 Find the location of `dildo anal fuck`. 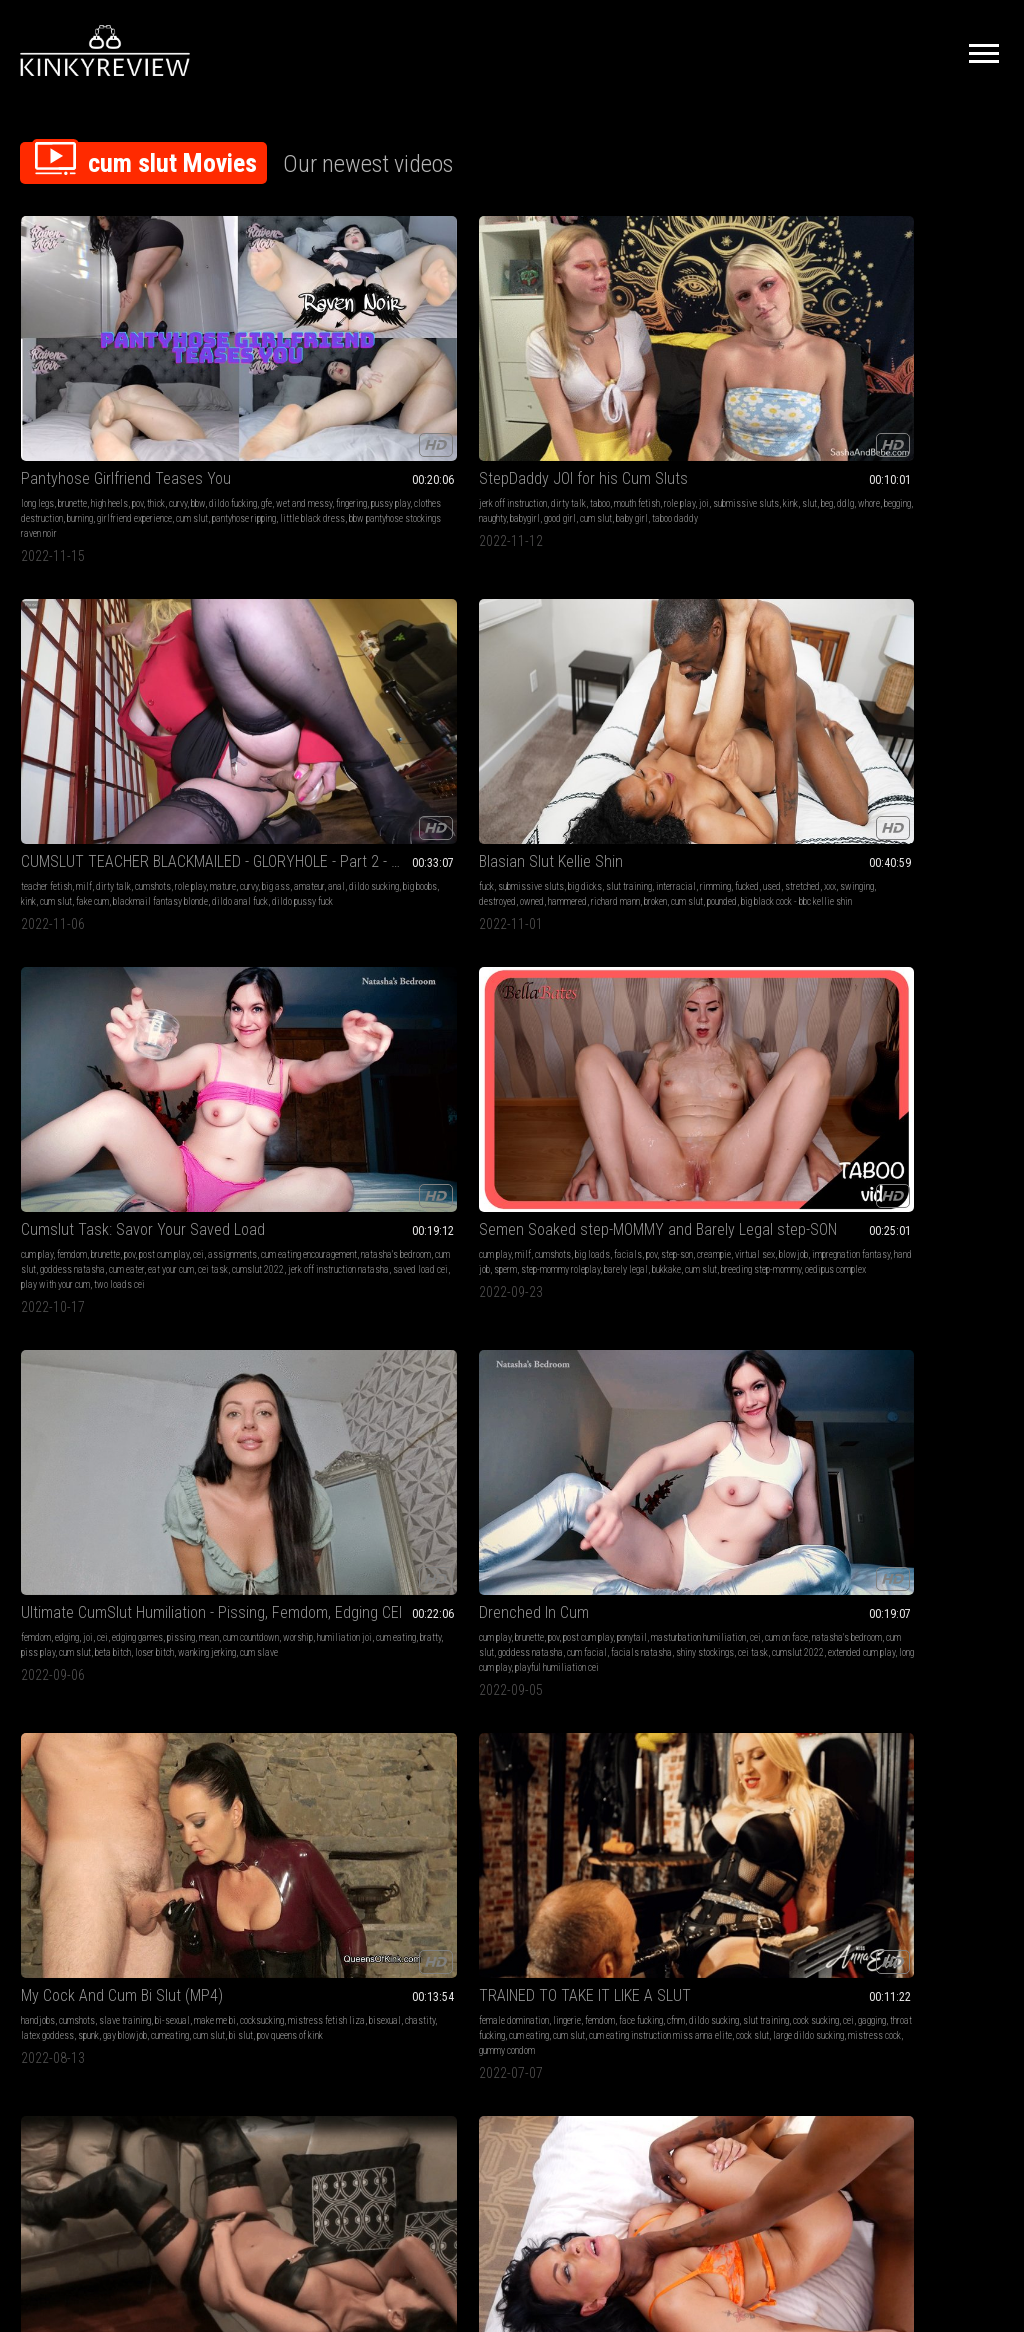

dildo anal fuck is located at coordinates (550, 404).